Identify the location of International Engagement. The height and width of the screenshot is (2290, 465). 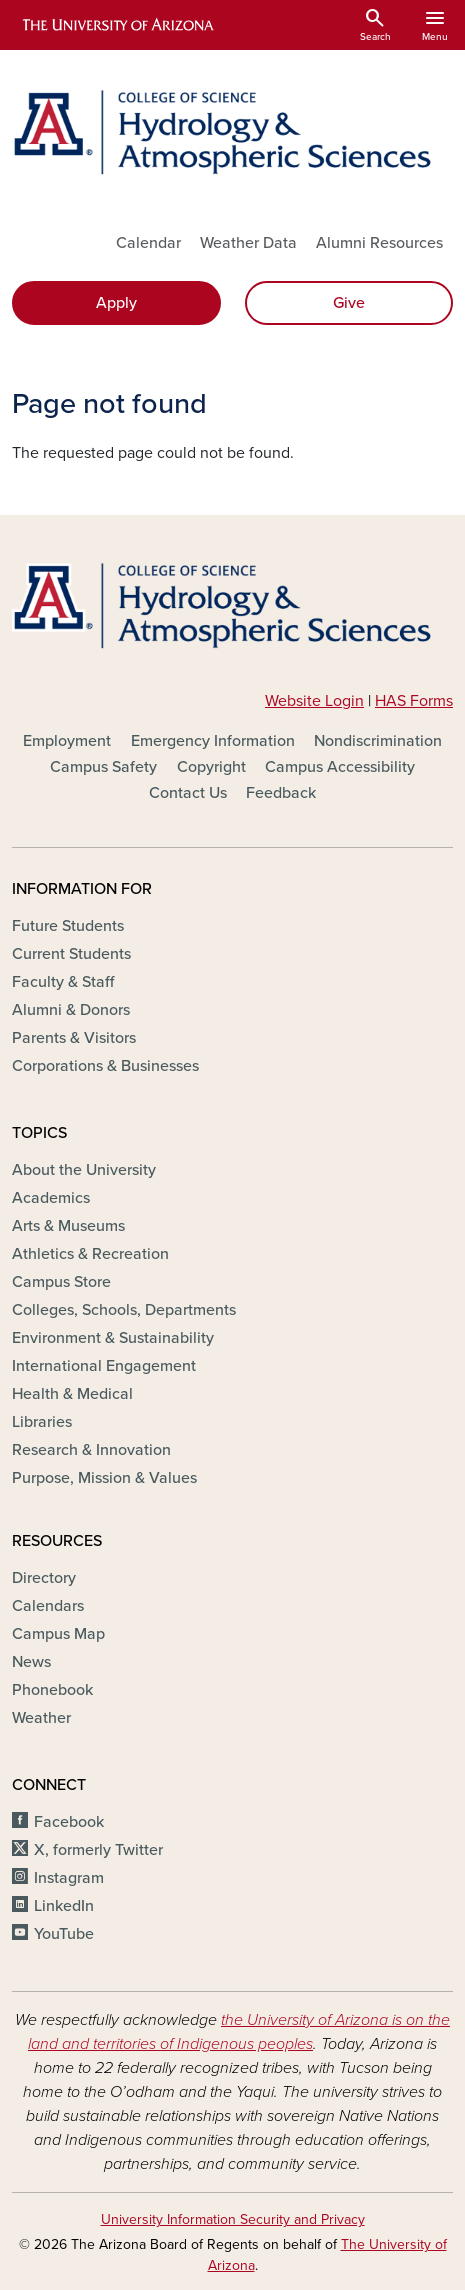
(104, 1366).